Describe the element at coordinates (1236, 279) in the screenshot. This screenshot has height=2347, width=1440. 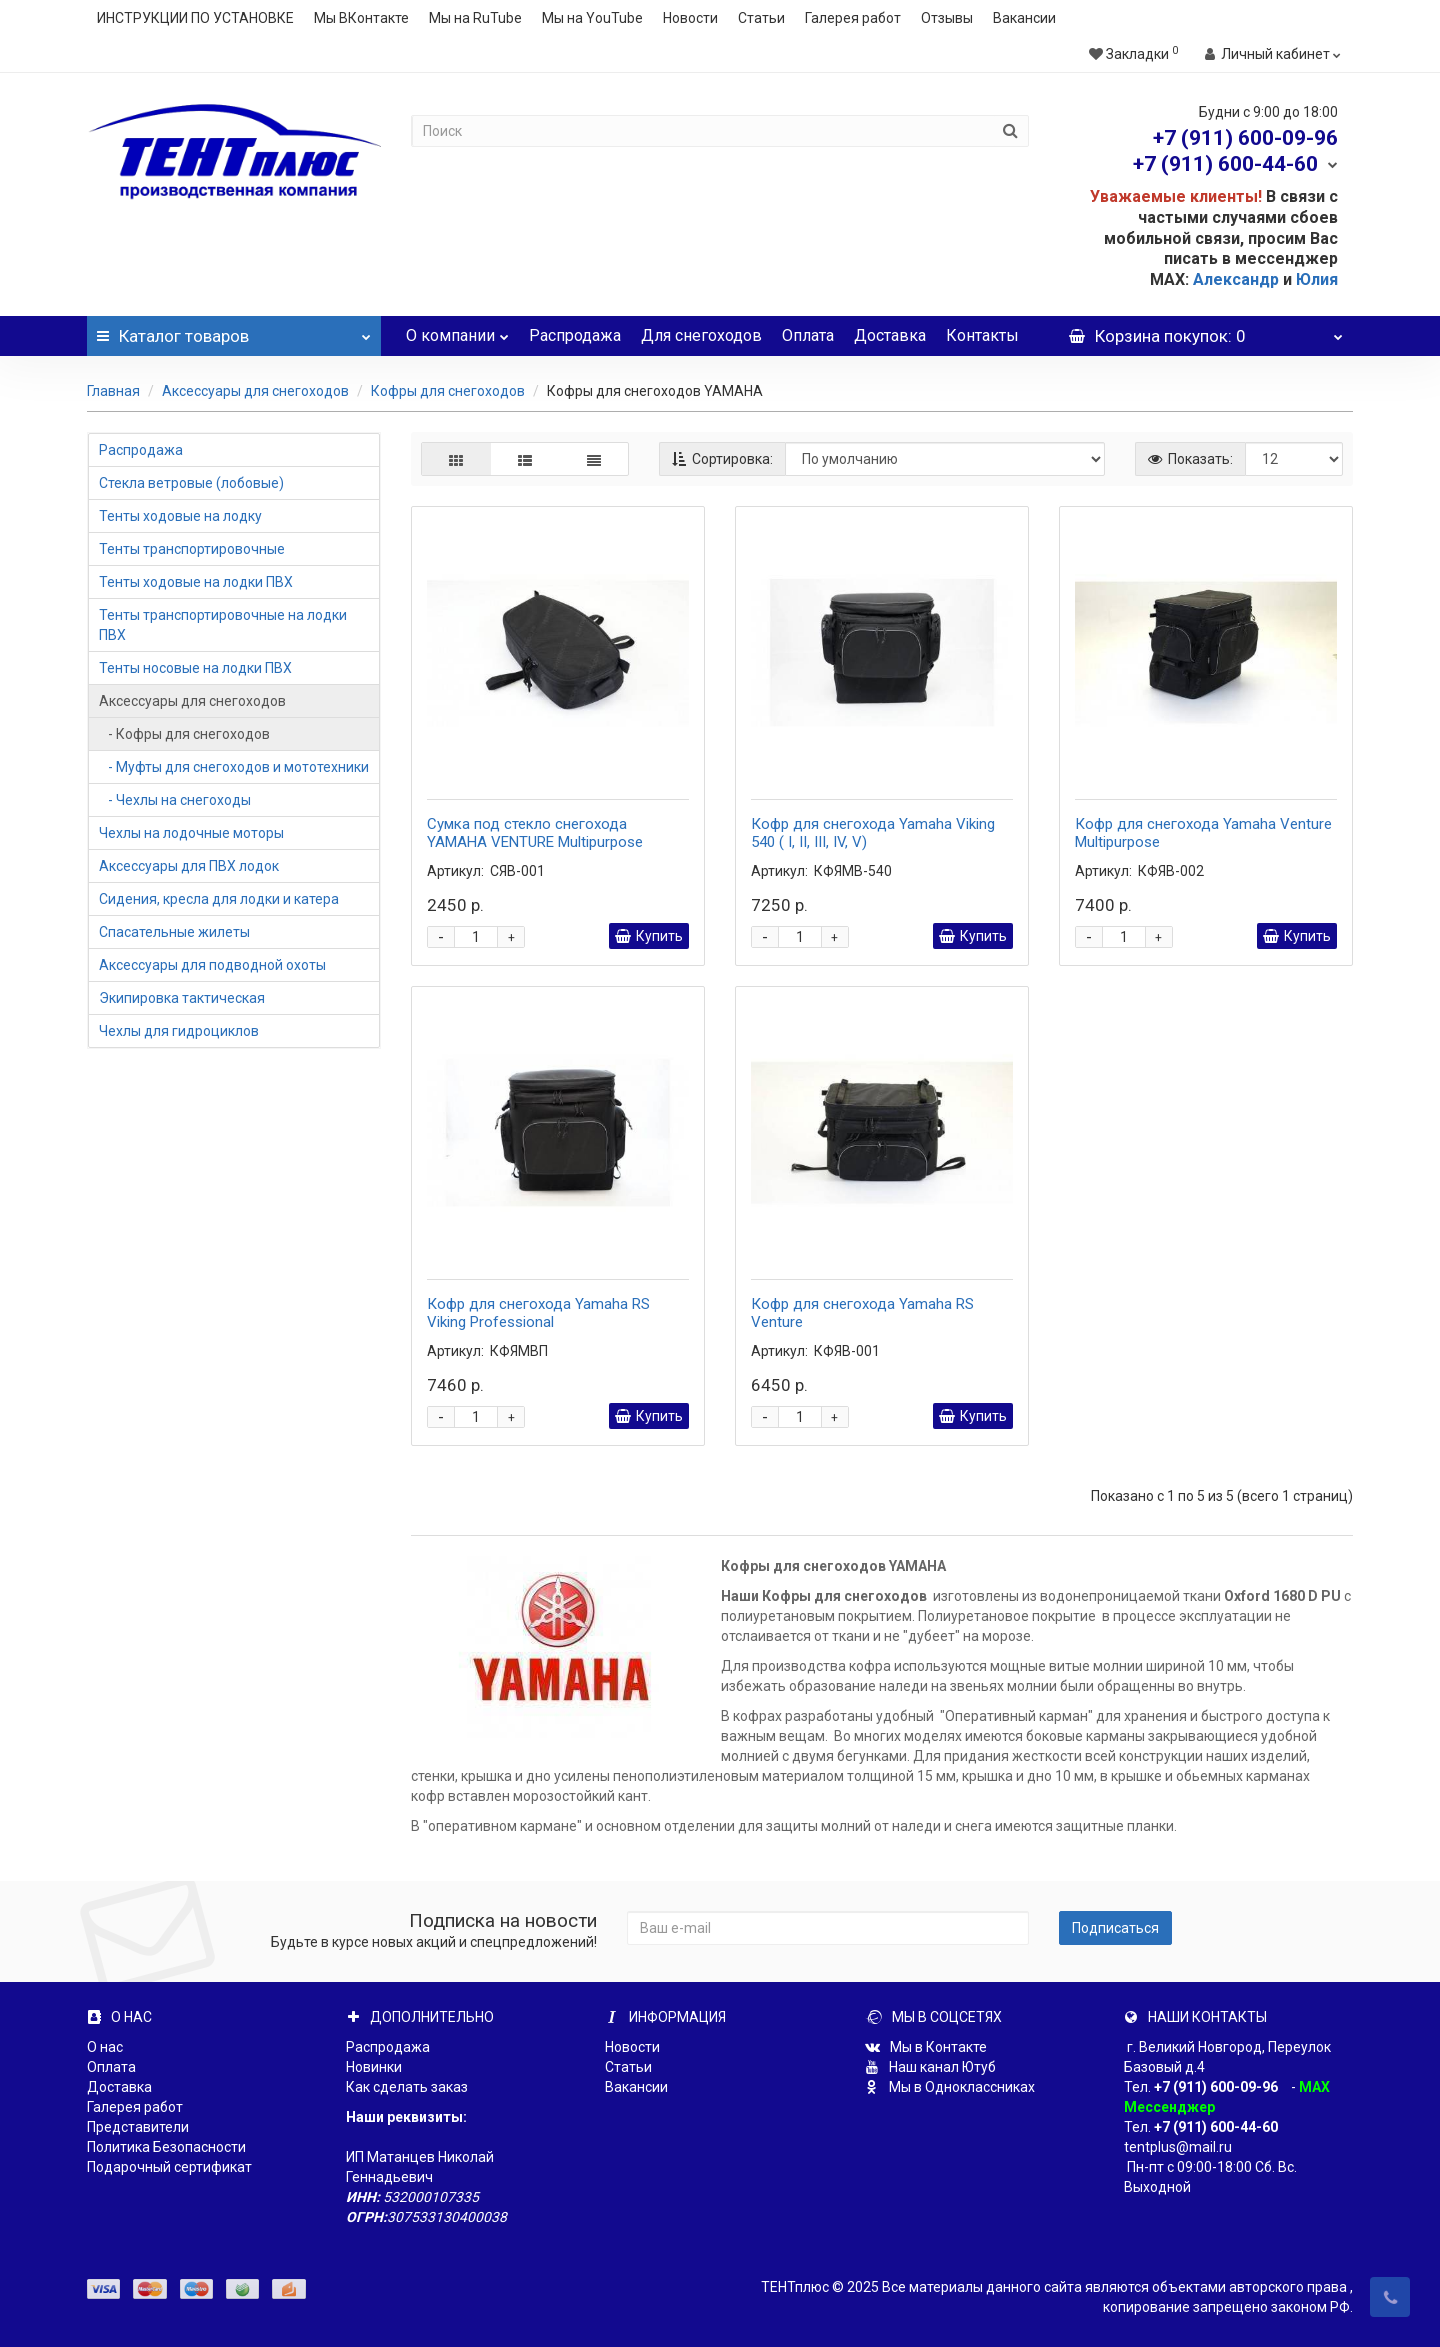
I see `Александр` at that location.